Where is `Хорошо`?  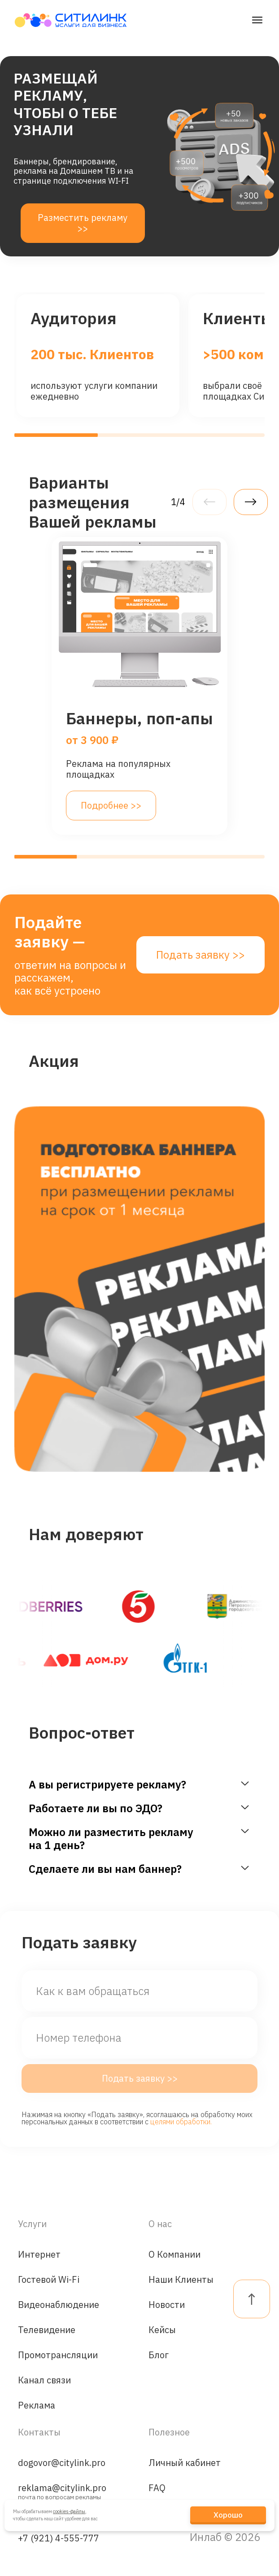
Хорошо is located at coordinates (228, 2515).